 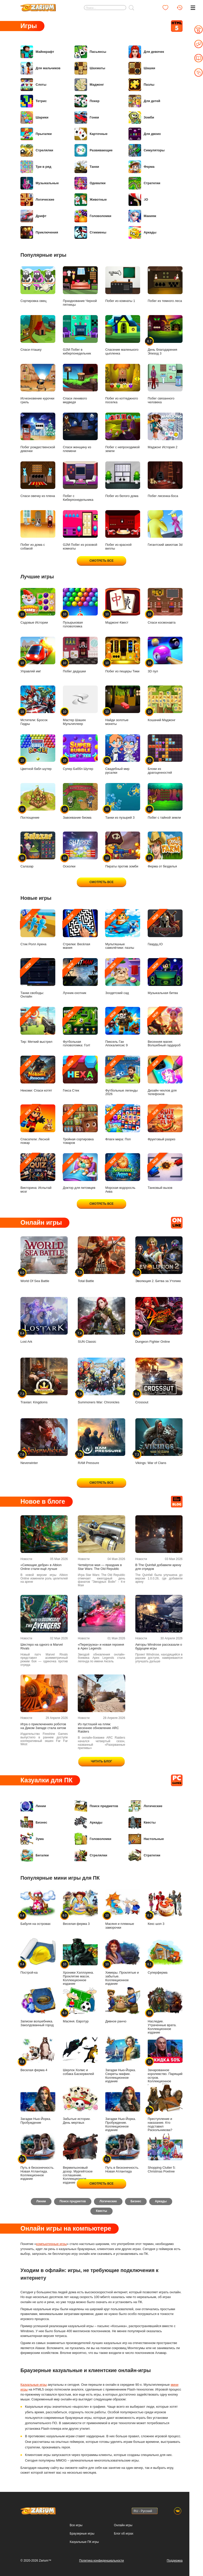 I want to click on Игра о приключениях роботов на Диком Западе стала хитом, so click(x=43, y=1726).